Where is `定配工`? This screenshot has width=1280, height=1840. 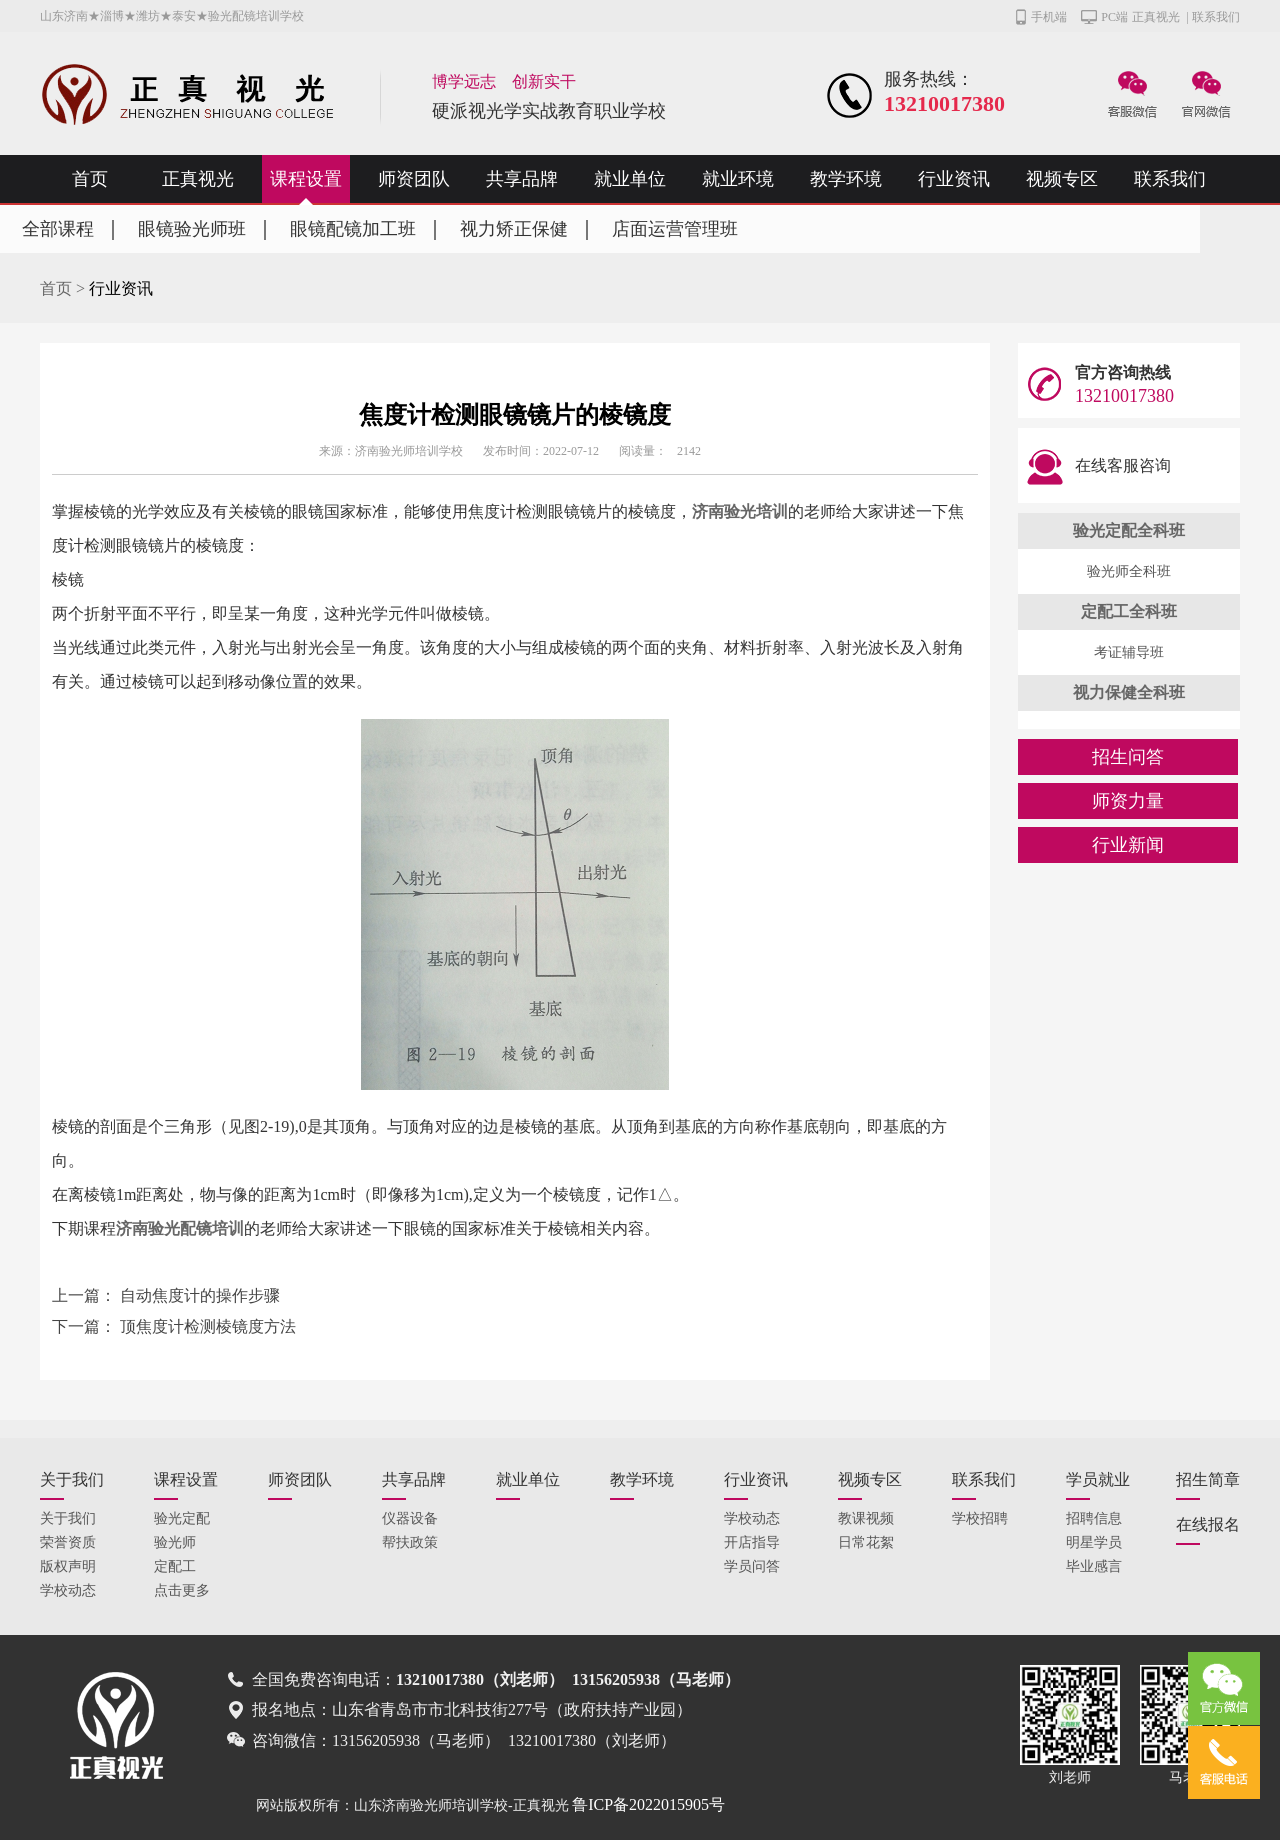 定配工 is located at coordinates (175, 1566).